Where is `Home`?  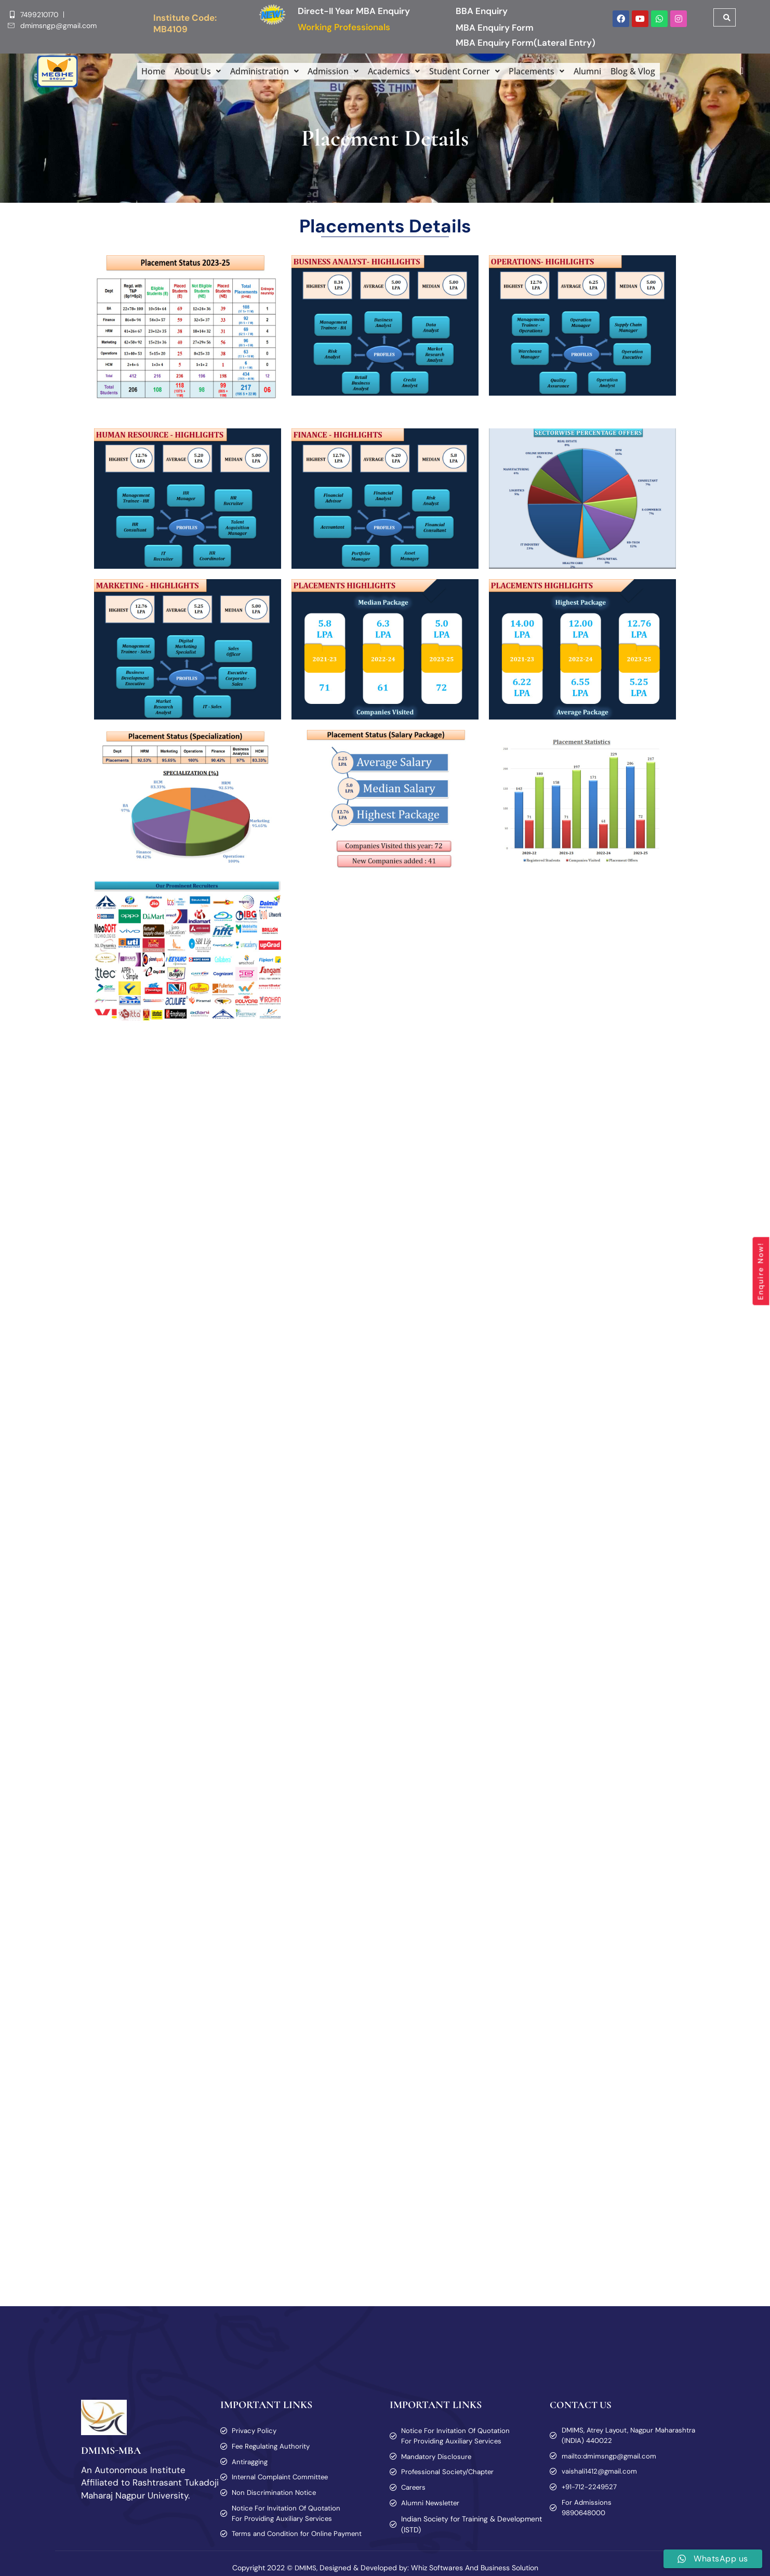 Home is located at coordinates (144, 71).